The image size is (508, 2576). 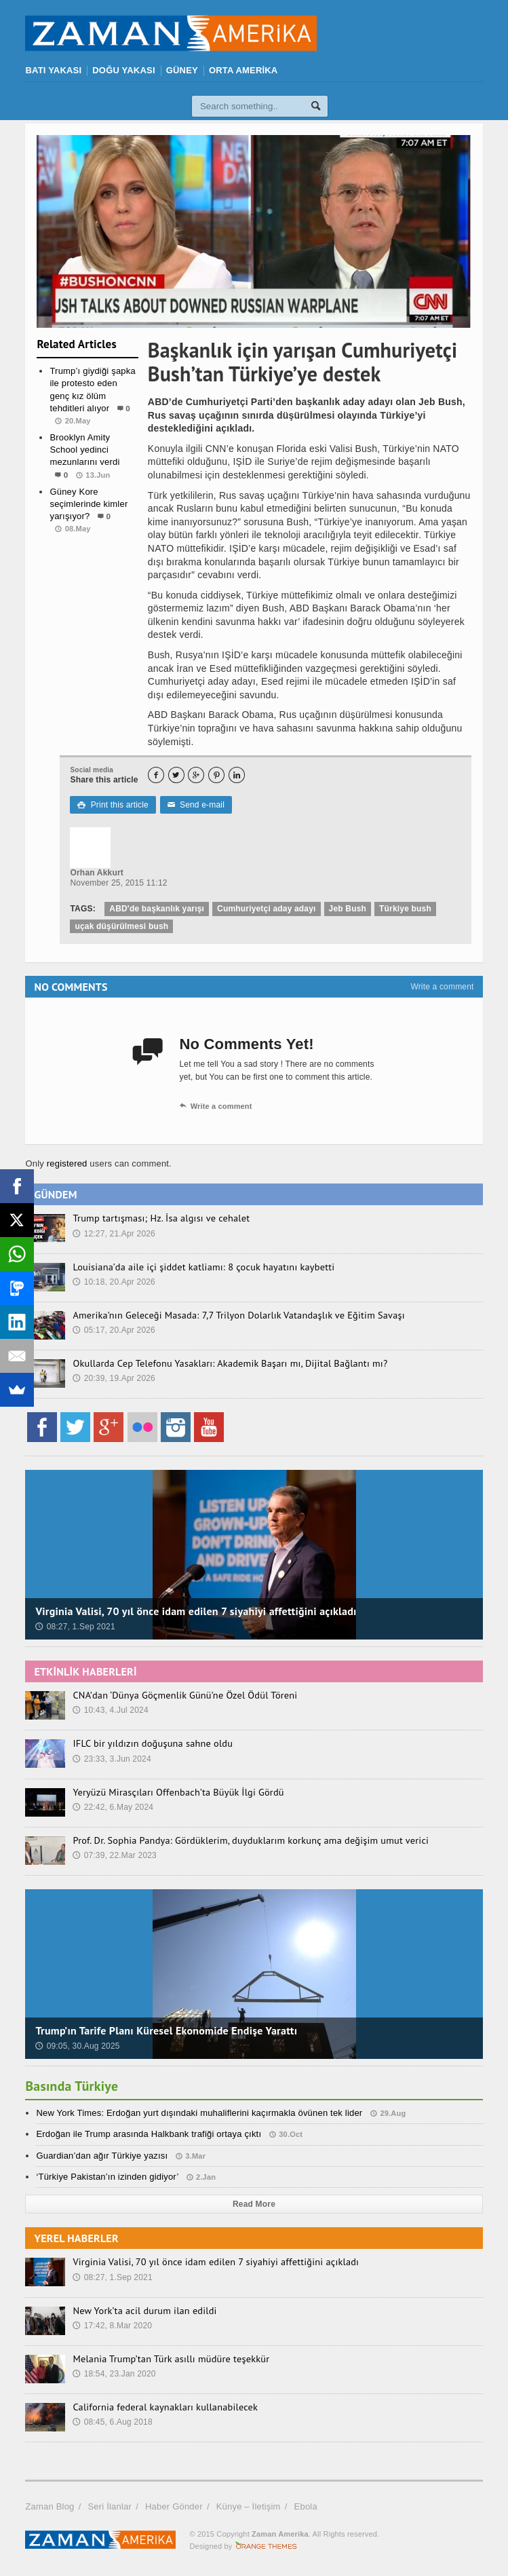 What do you see at coordinates (113, 1807) in the screenshot?
I see `22:42, 6.May 2024` at bounding box center [113, 1807].